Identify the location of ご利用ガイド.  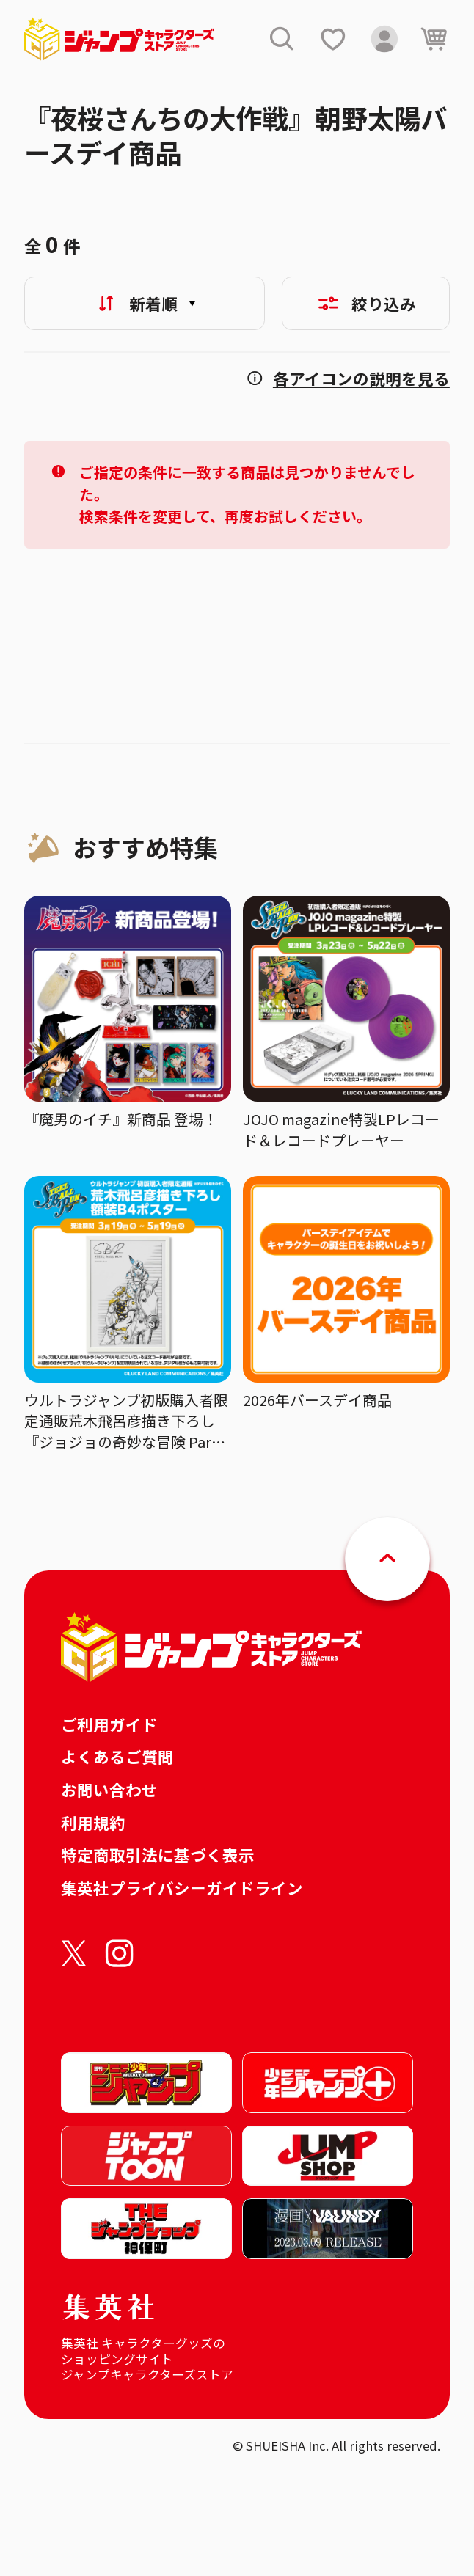
(109, 1724).